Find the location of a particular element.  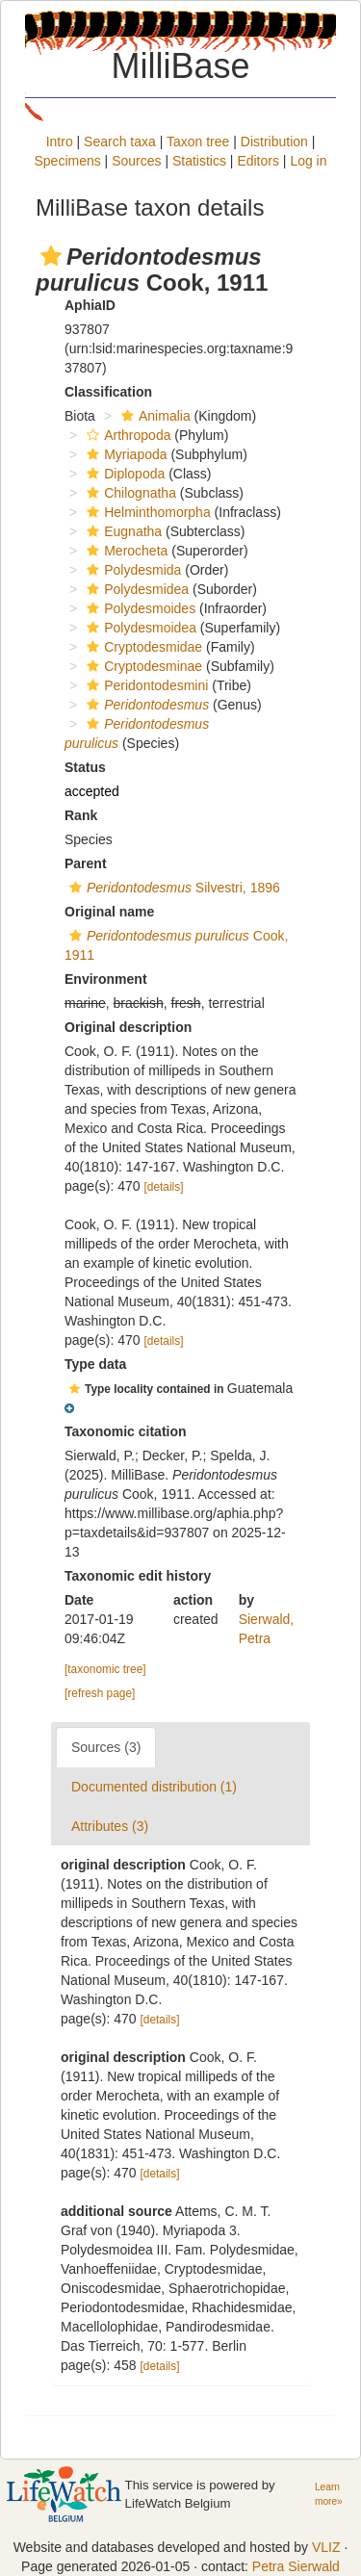

Distribution is located at coordinates (274, 141).